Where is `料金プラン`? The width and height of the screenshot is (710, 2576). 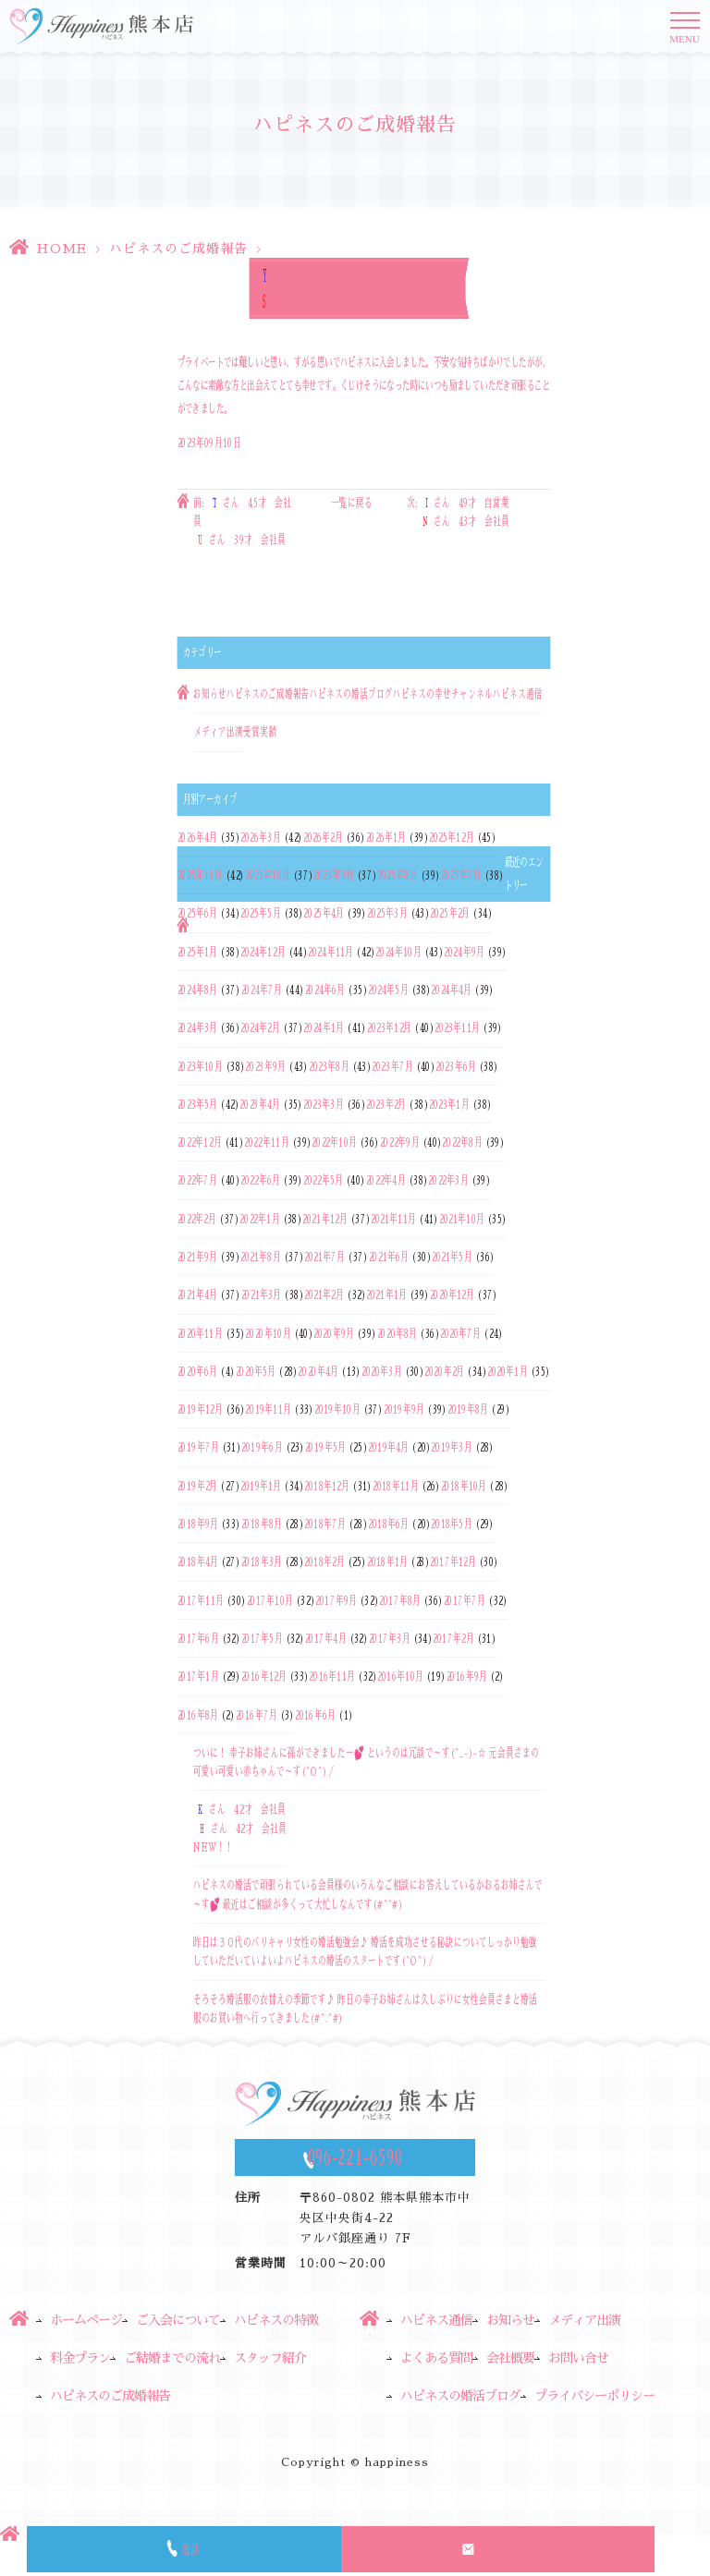
料金プラン is located at coordinates (80, 2357).